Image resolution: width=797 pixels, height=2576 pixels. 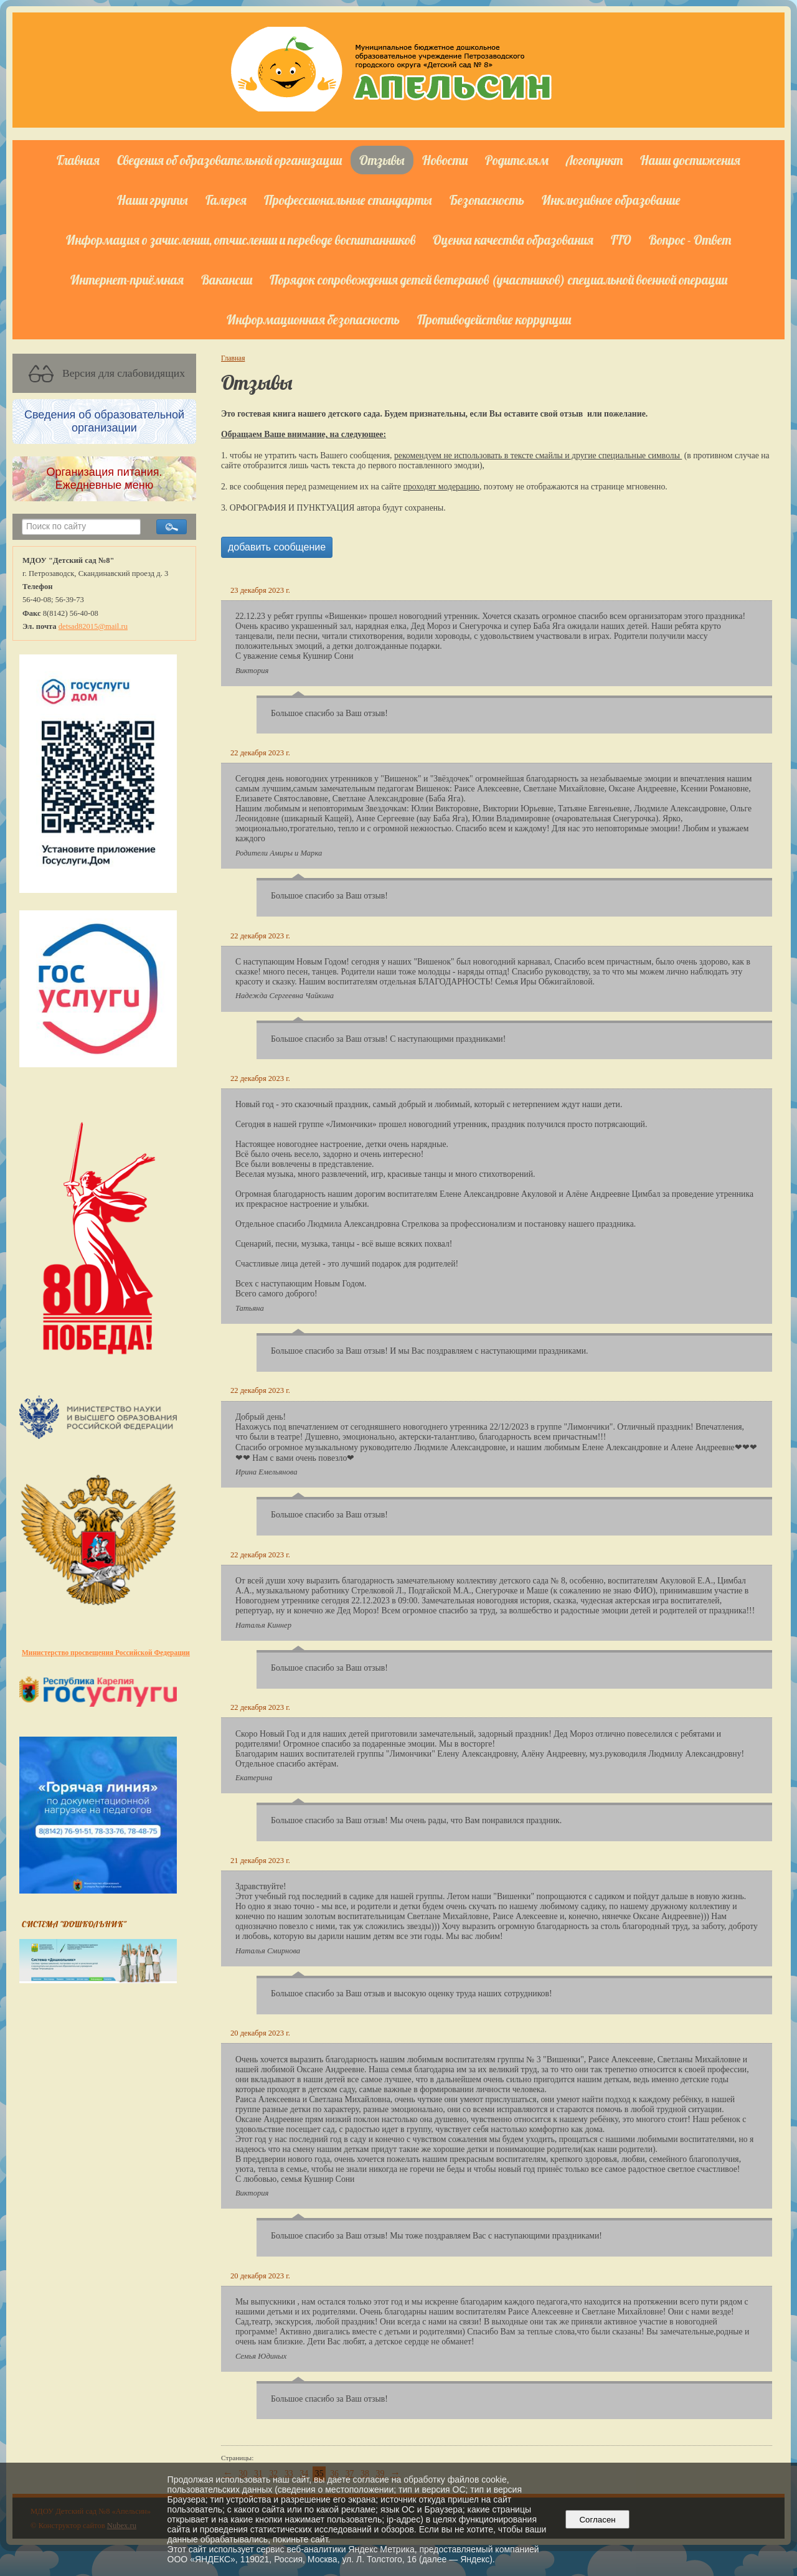 What do you see at coordinates (597, 2519) in the screenshot?
I see `Согласен` at bounding box center [597, 2519].